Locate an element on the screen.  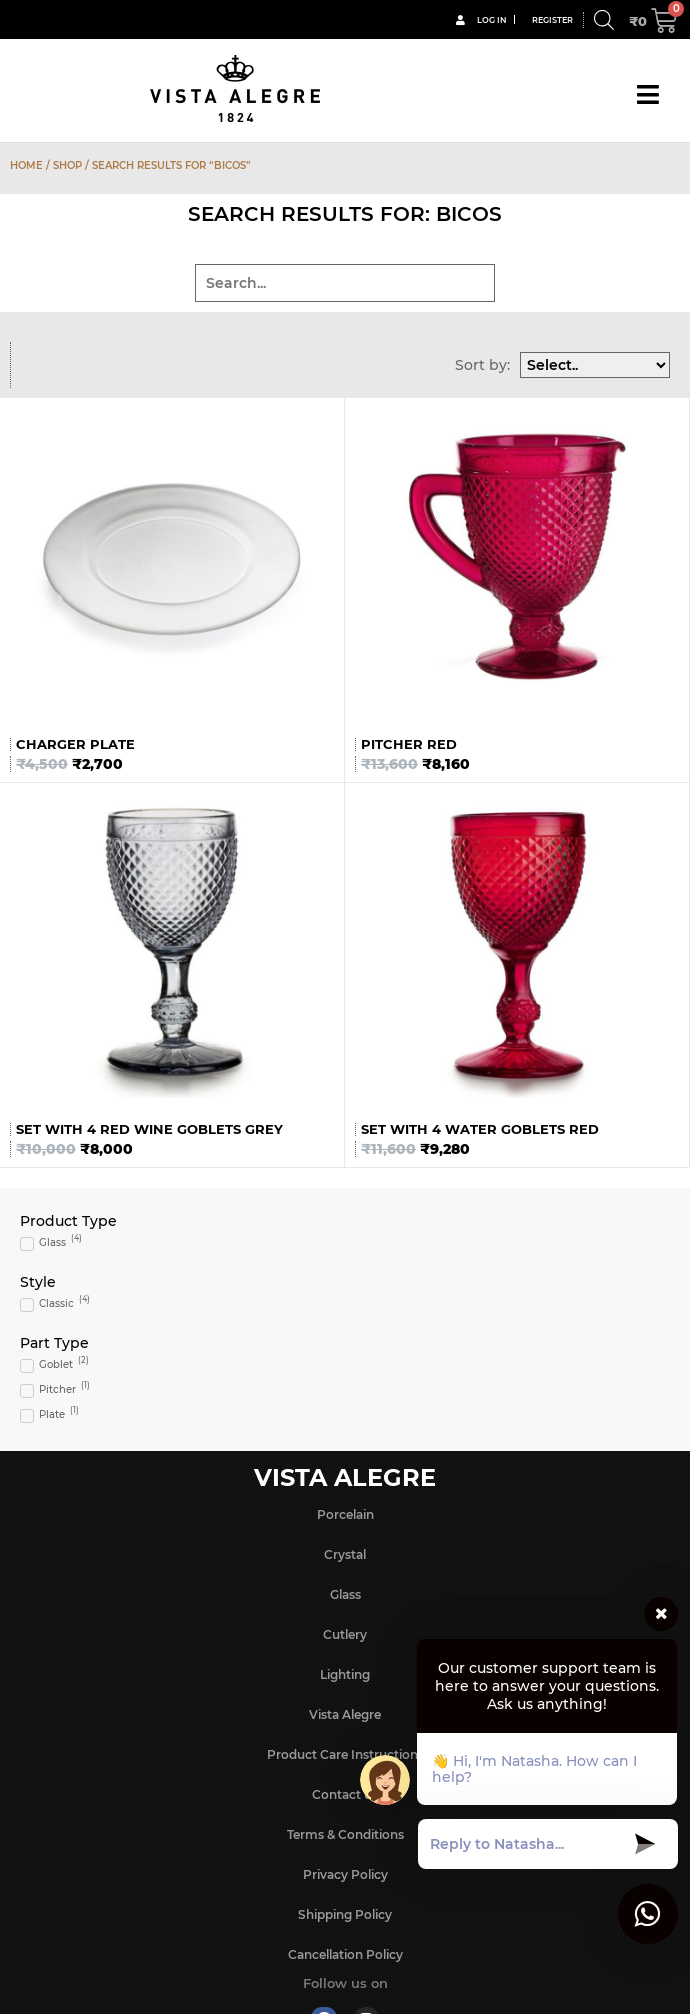
Terms & Conditions is located at coordinates (345, 1834).